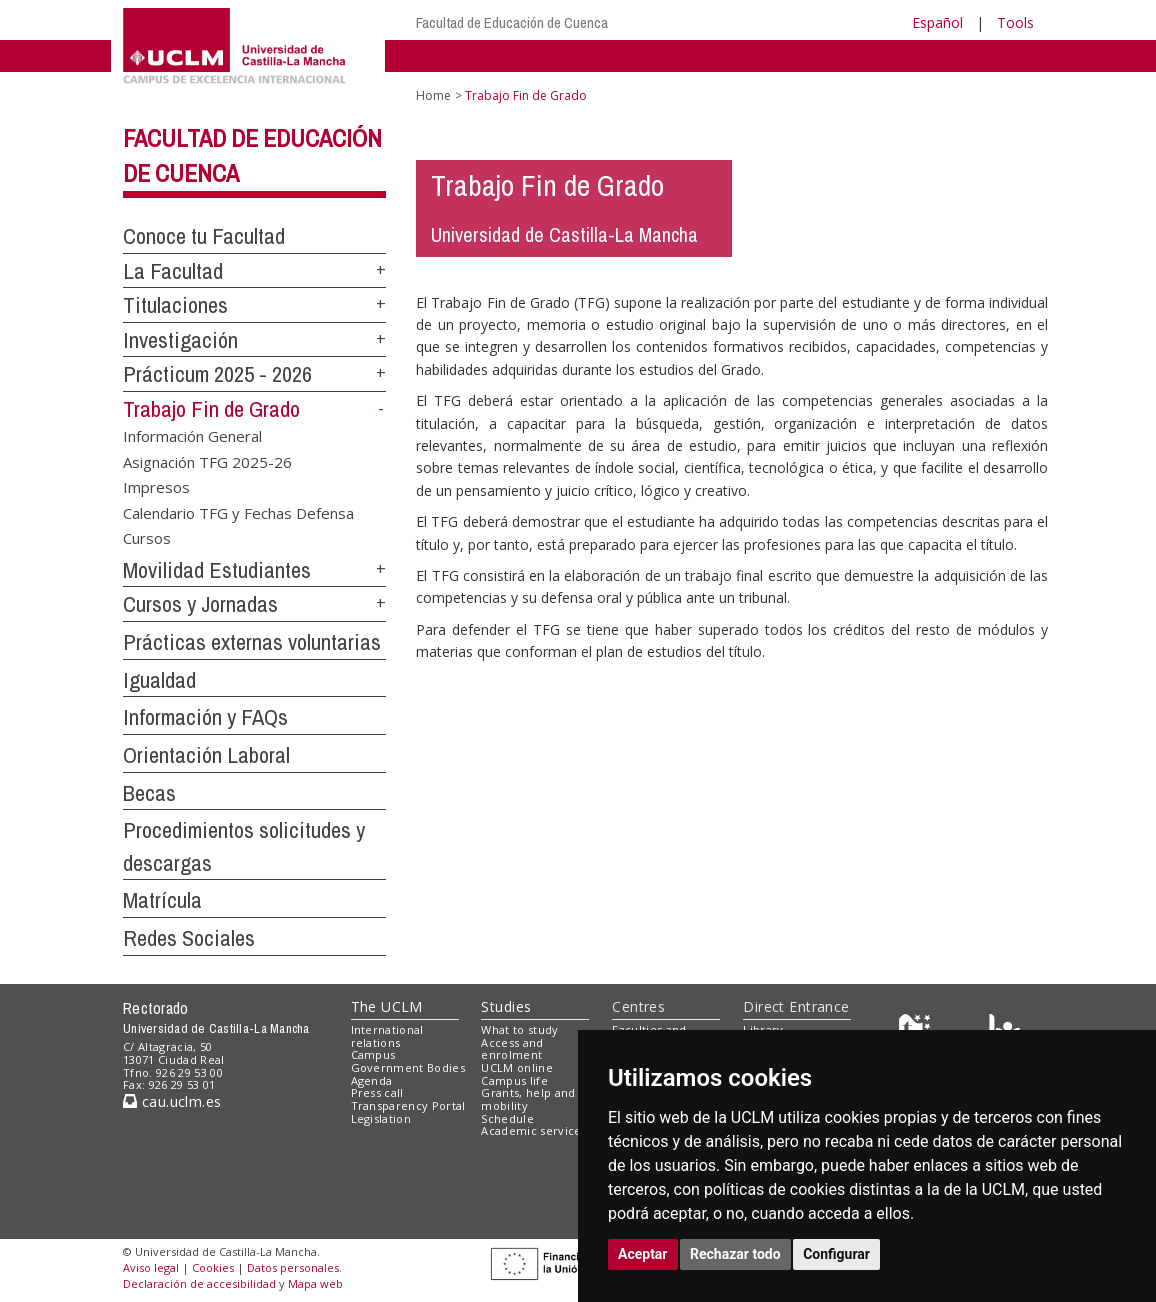 The width and height of the screenshot is (1156, 1302). What do you see at coordinates (252, 642) in the screenshot?
I see `Prácticas externas voluntarias` at bounding box center [252, 642].